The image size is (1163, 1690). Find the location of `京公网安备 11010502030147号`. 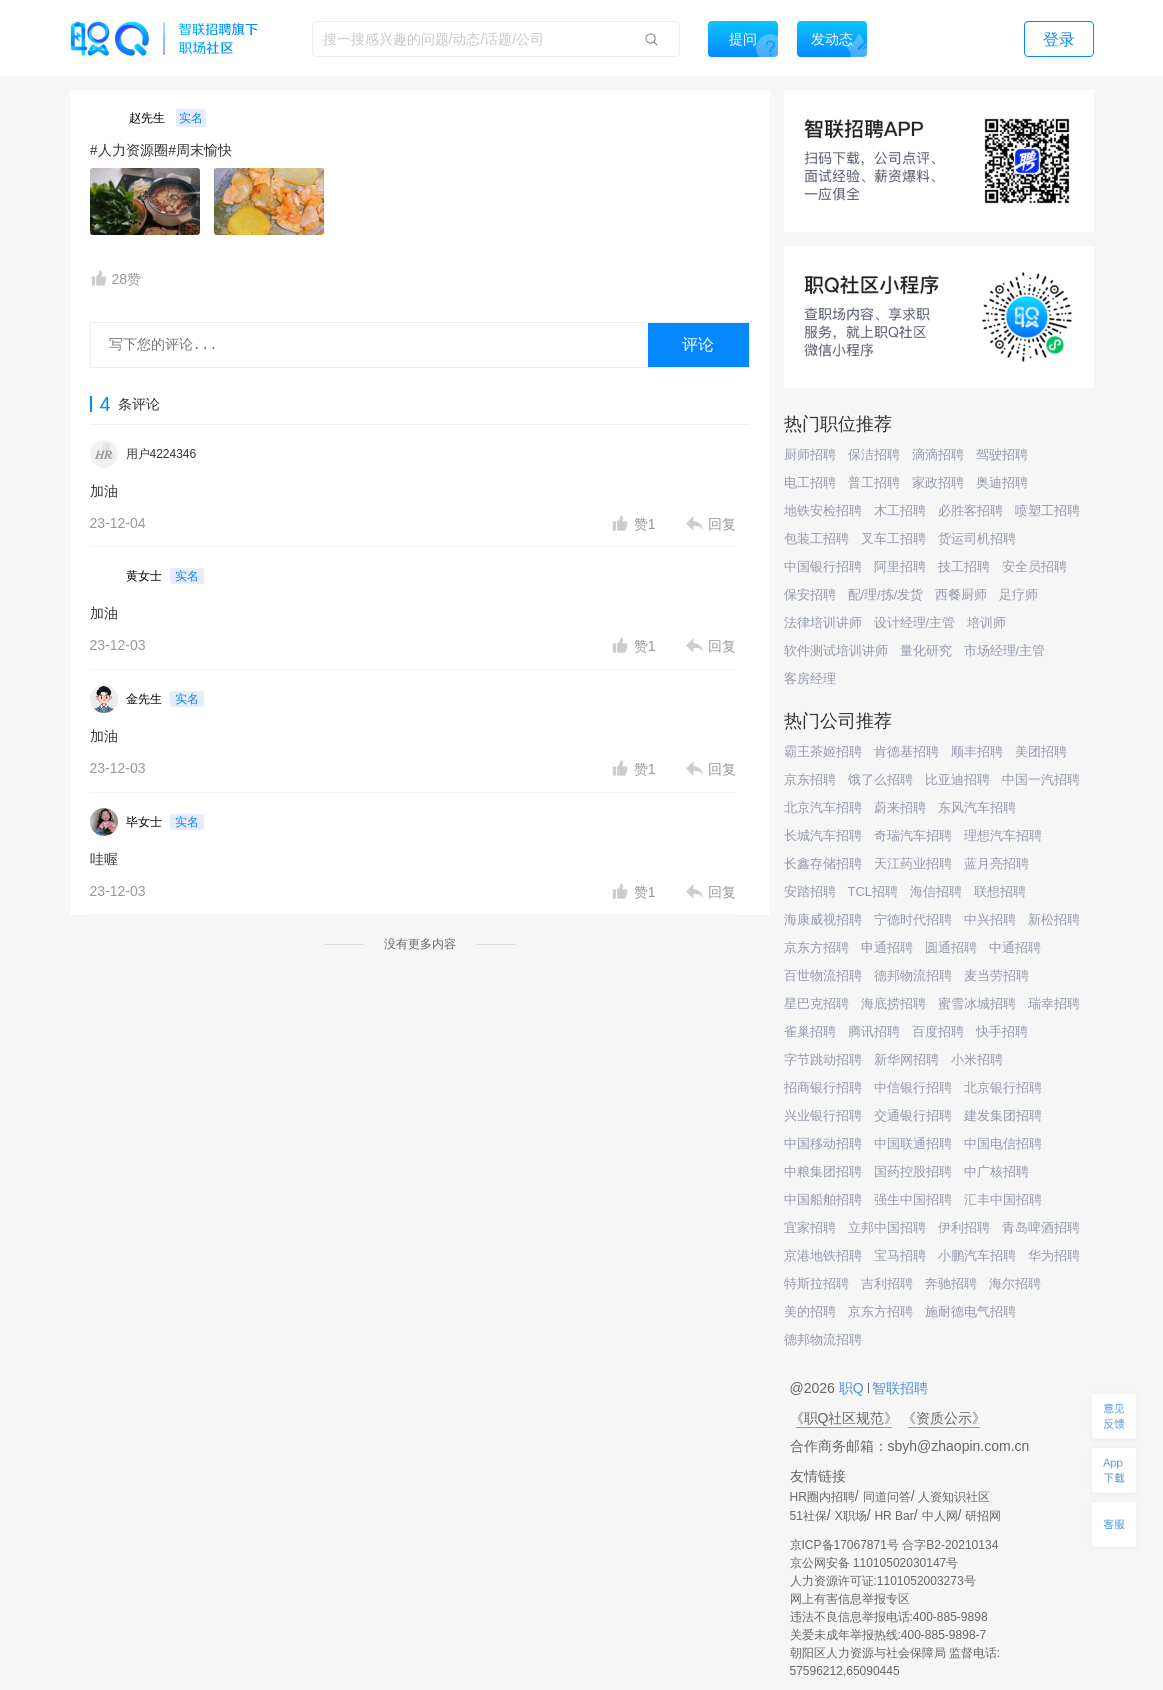

京公网安备 11010502030147号 is located at coordinates (874, 1563).